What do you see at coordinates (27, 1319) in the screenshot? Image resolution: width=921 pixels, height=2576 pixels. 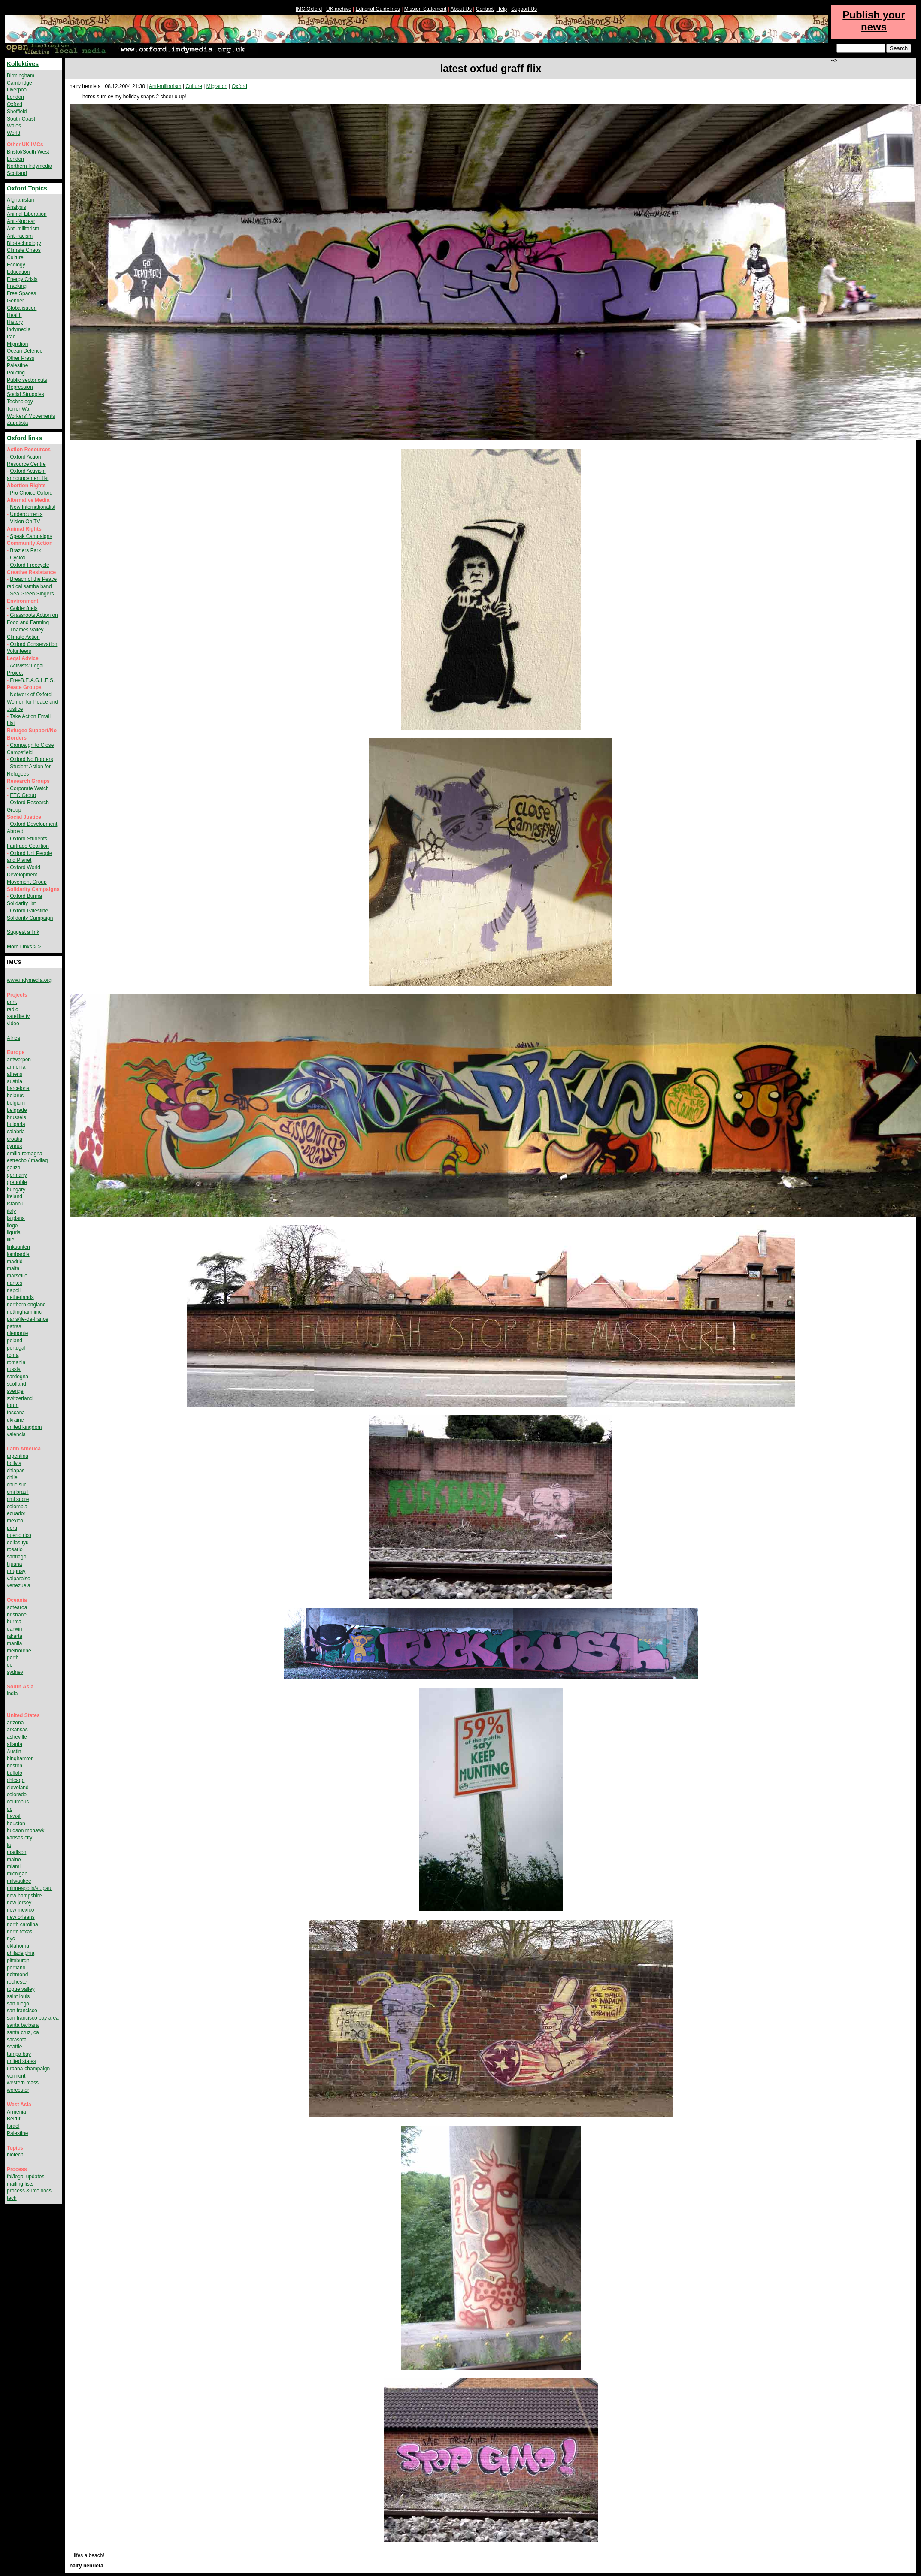 I see `paris/île-de-france` at bounding box center [27, 1319].